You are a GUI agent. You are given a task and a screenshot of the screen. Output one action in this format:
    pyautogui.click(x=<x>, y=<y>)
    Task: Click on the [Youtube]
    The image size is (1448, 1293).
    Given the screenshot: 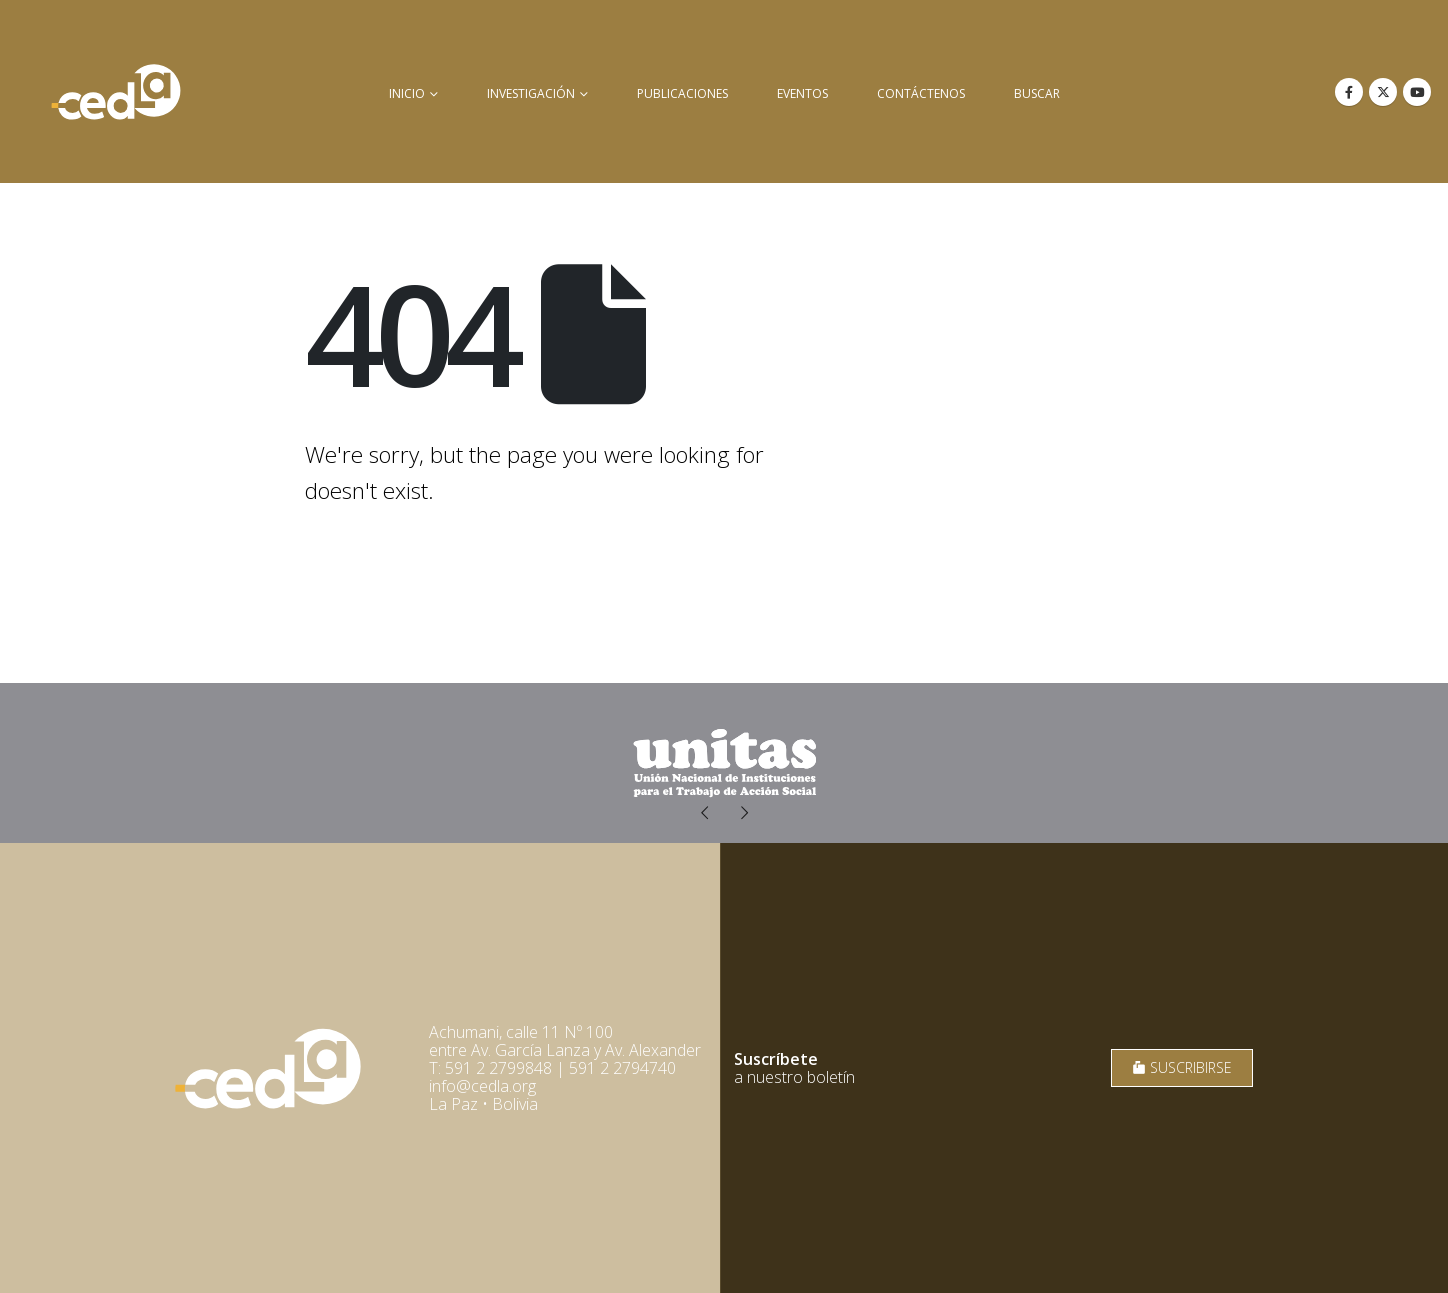 What is the action you would take?
    pyautogui.click(x=1417, y=92)
    